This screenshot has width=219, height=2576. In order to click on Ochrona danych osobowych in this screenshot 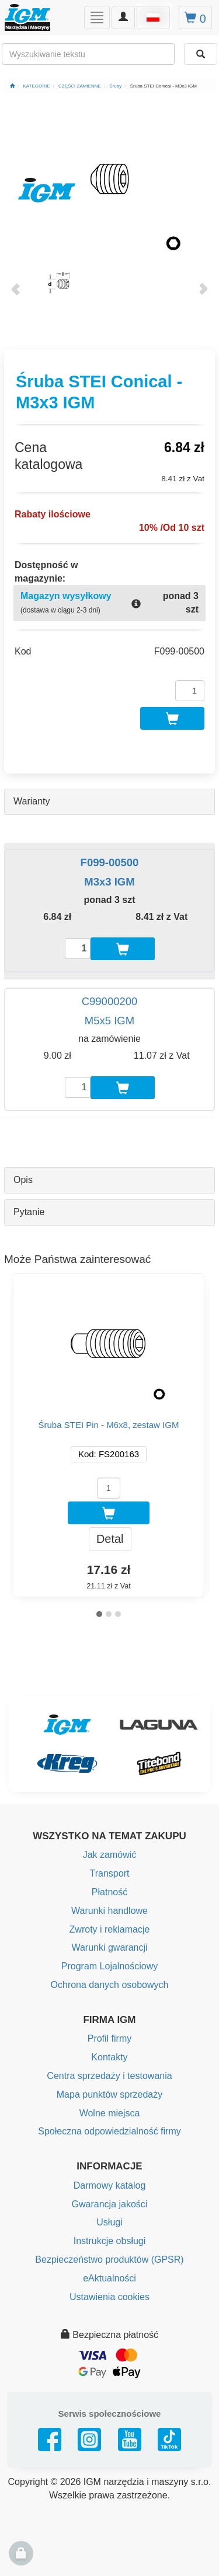, I will do `click(110, 1985)`.